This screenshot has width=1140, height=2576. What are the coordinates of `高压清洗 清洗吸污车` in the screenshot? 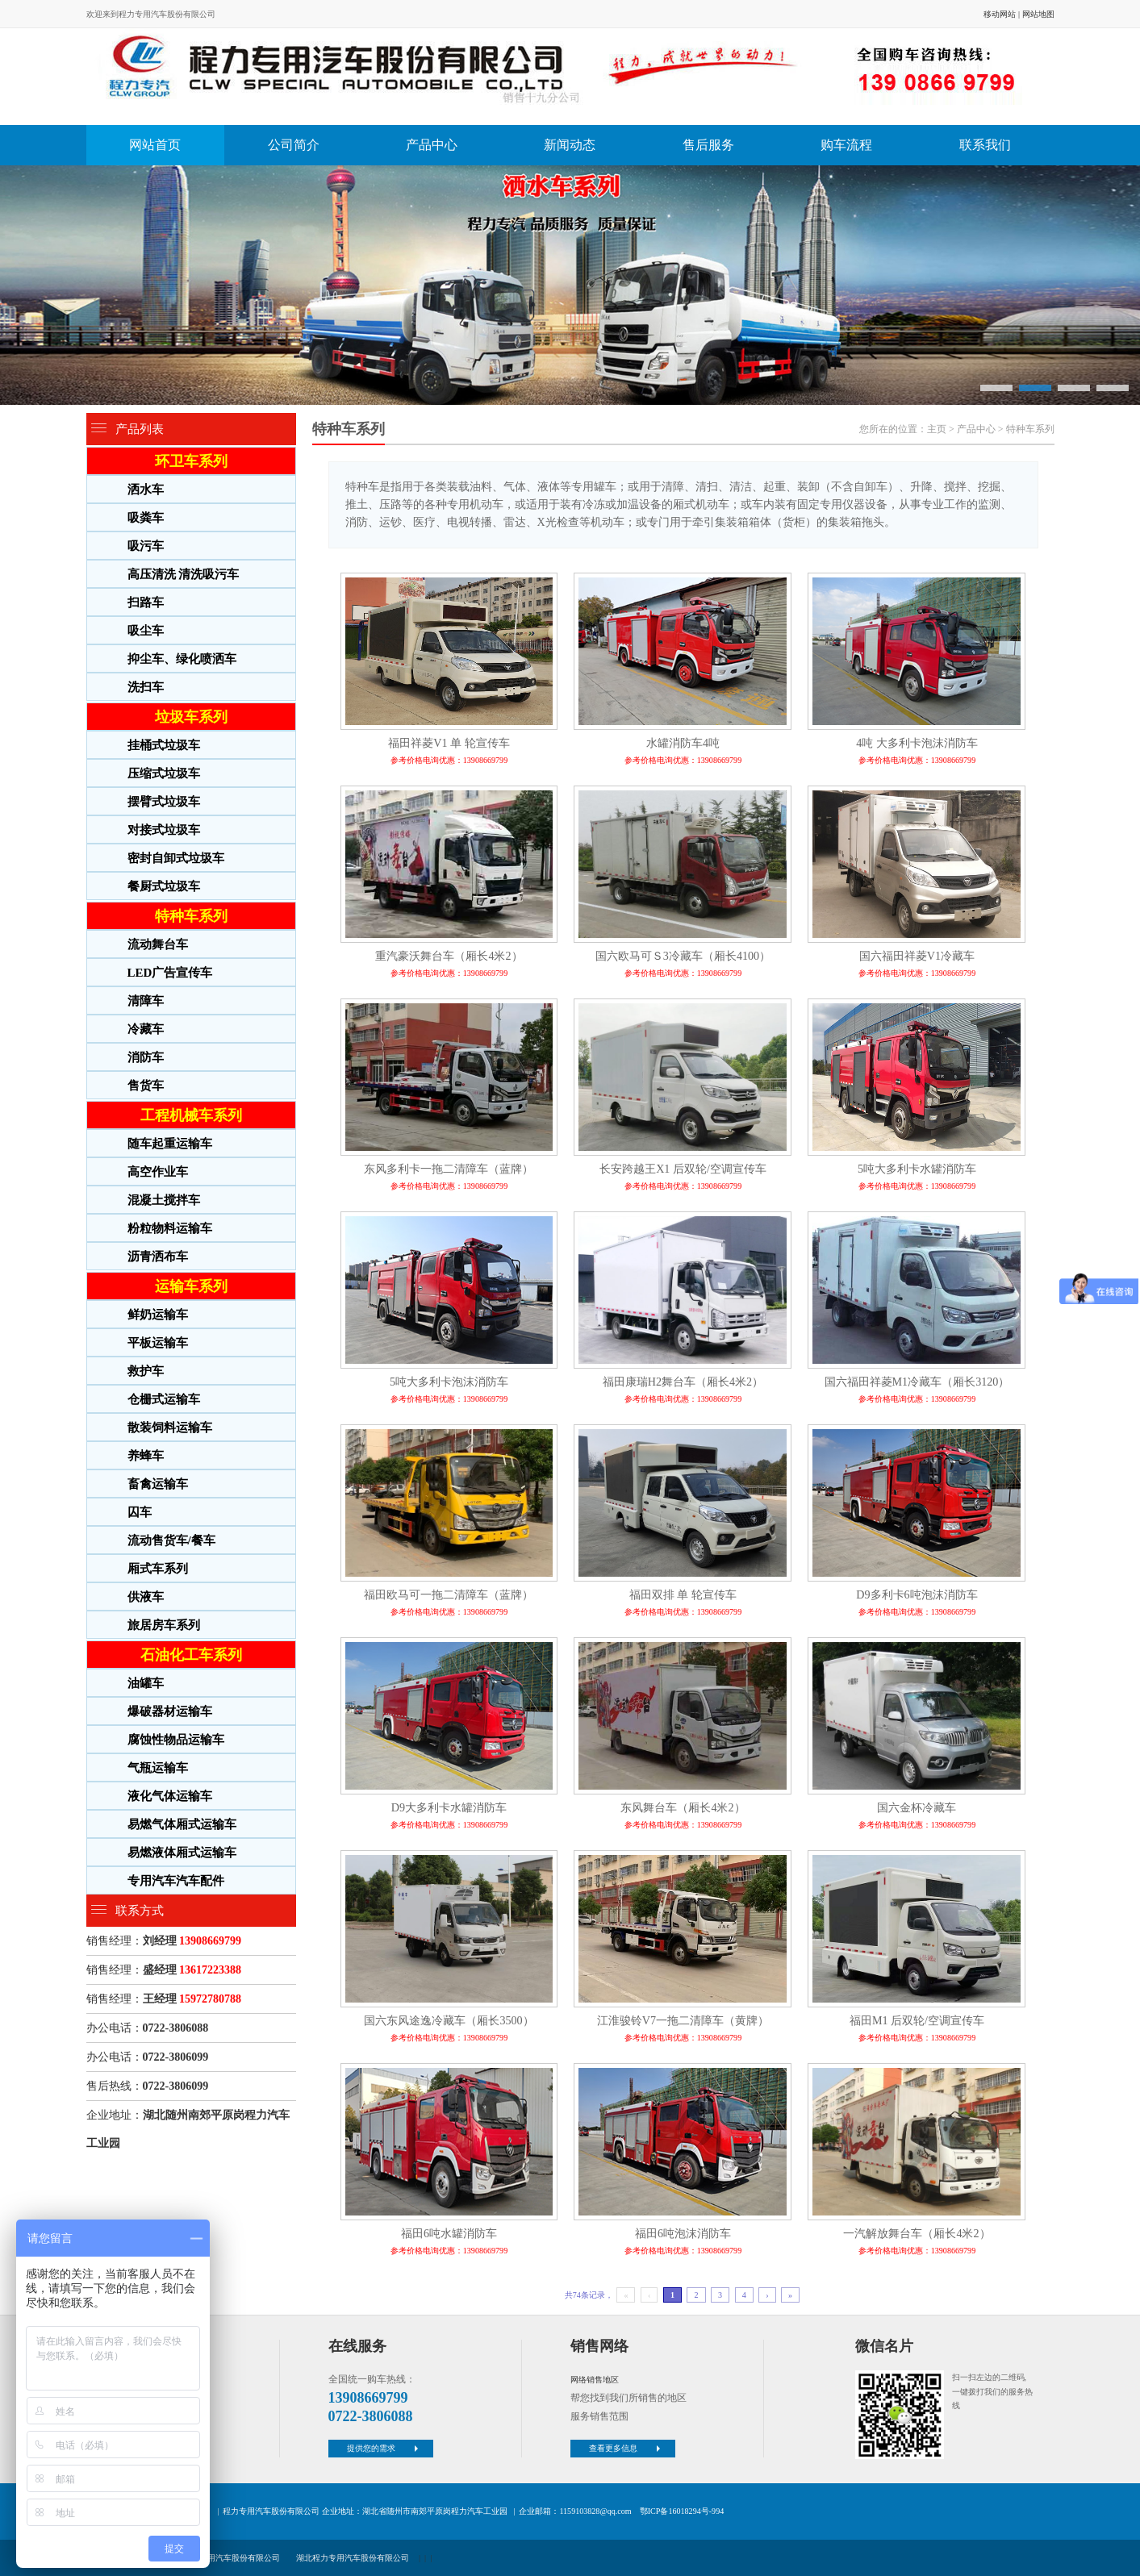 It's located at (183, 574).